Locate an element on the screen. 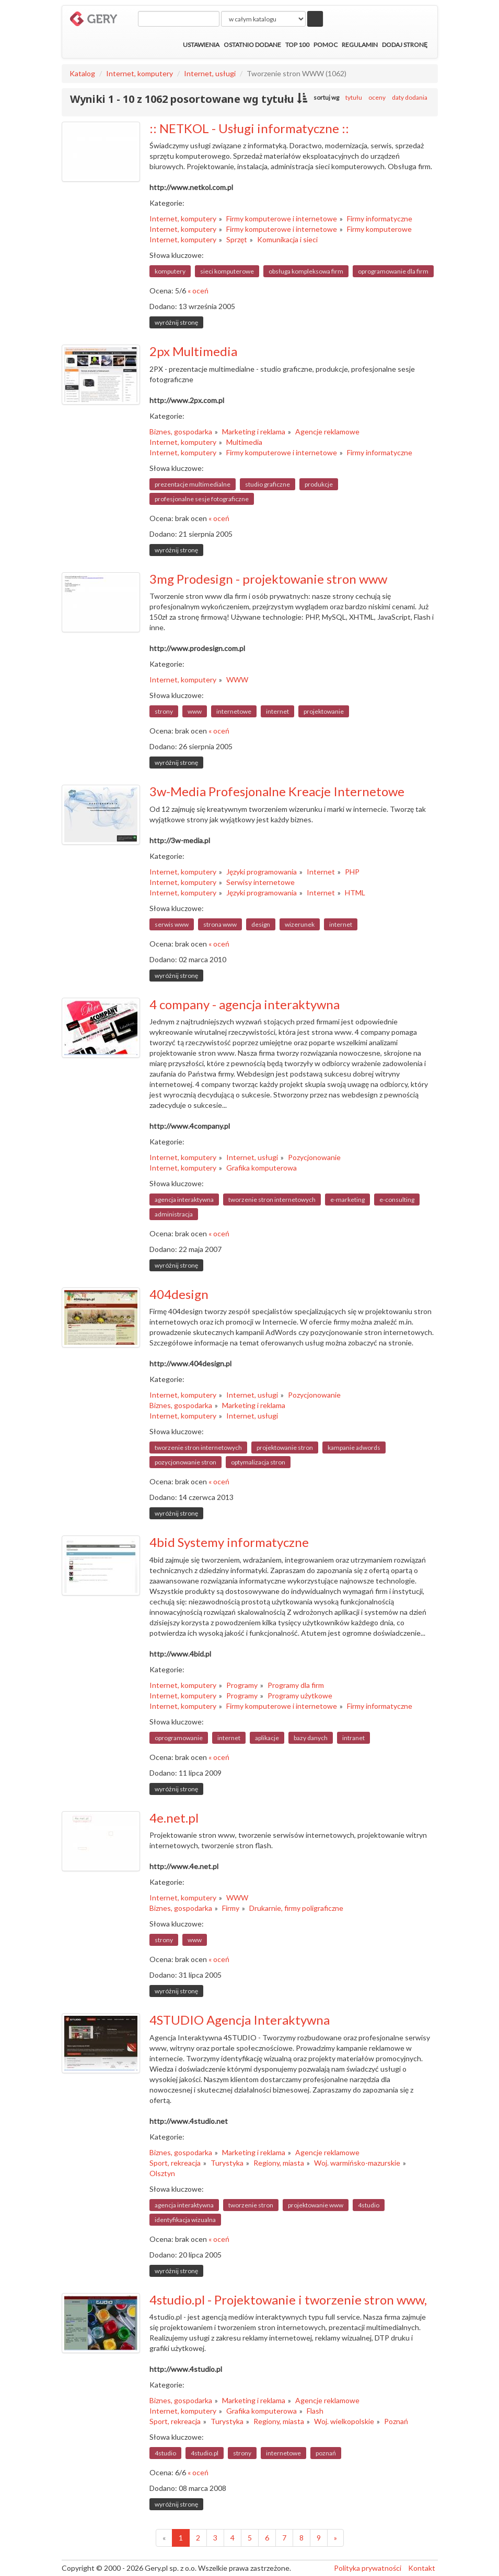 Image resolution: width=499 pixels, height=2576 pixels. aplikacje is located at coordinates (267, 1738).